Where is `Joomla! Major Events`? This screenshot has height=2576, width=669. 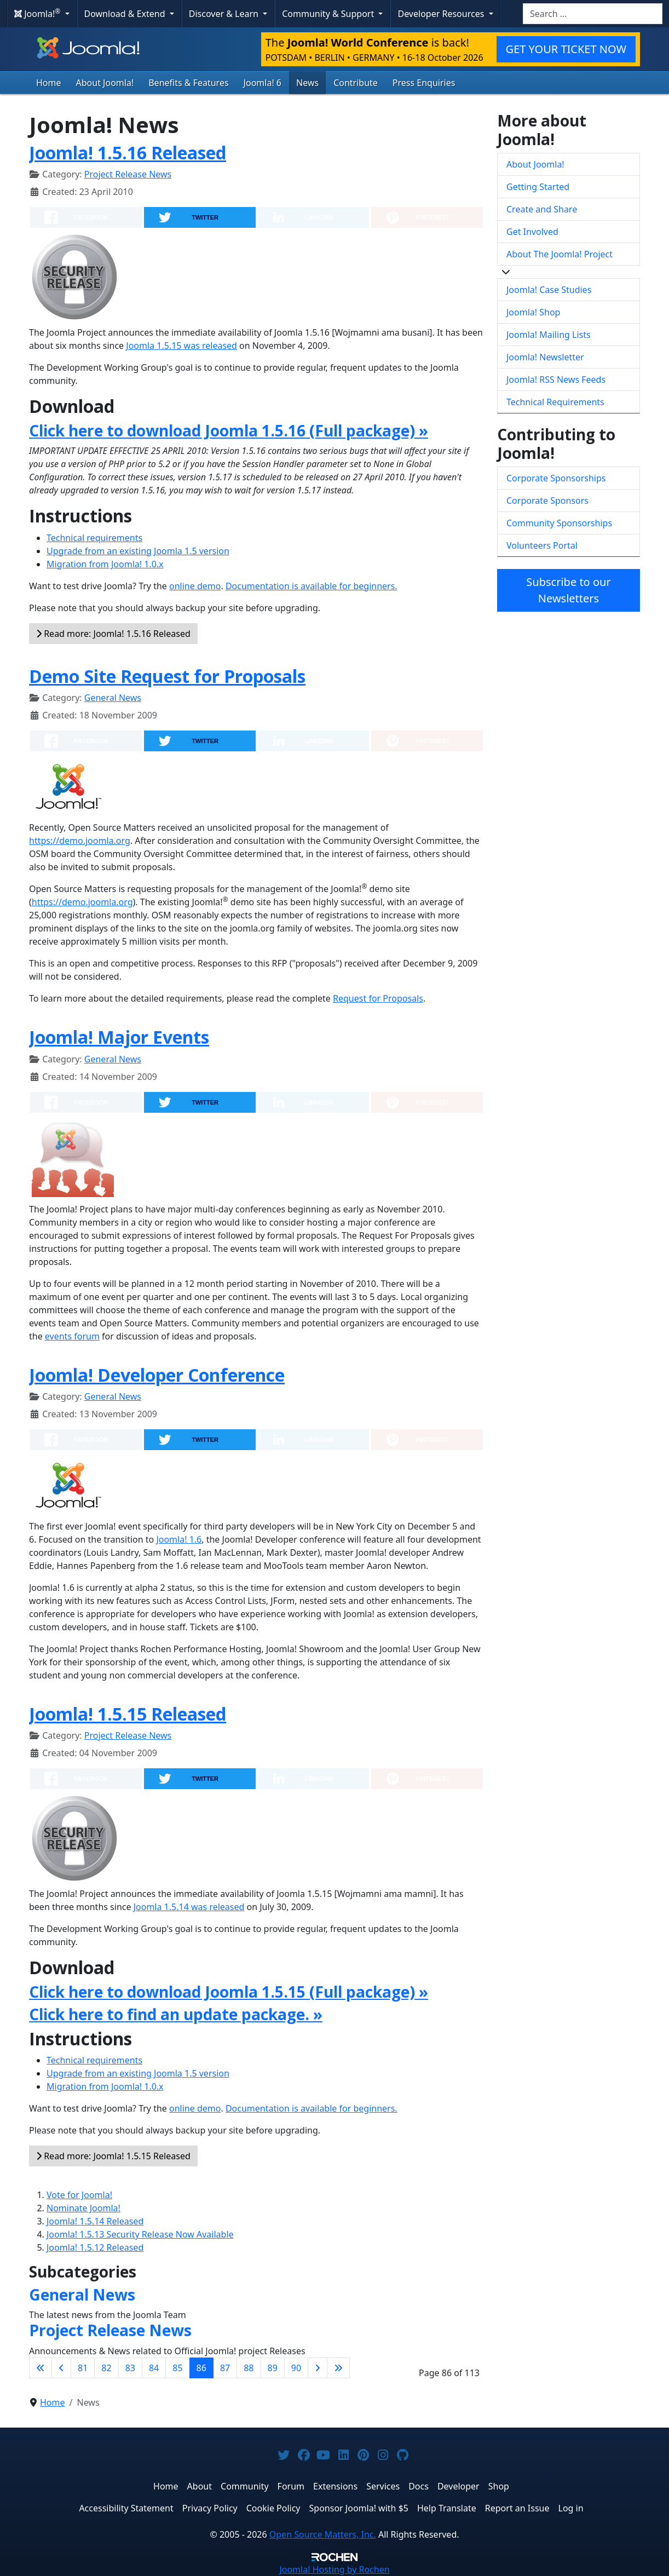 Joomla! Major Events is located at coordinates (119, 1037).